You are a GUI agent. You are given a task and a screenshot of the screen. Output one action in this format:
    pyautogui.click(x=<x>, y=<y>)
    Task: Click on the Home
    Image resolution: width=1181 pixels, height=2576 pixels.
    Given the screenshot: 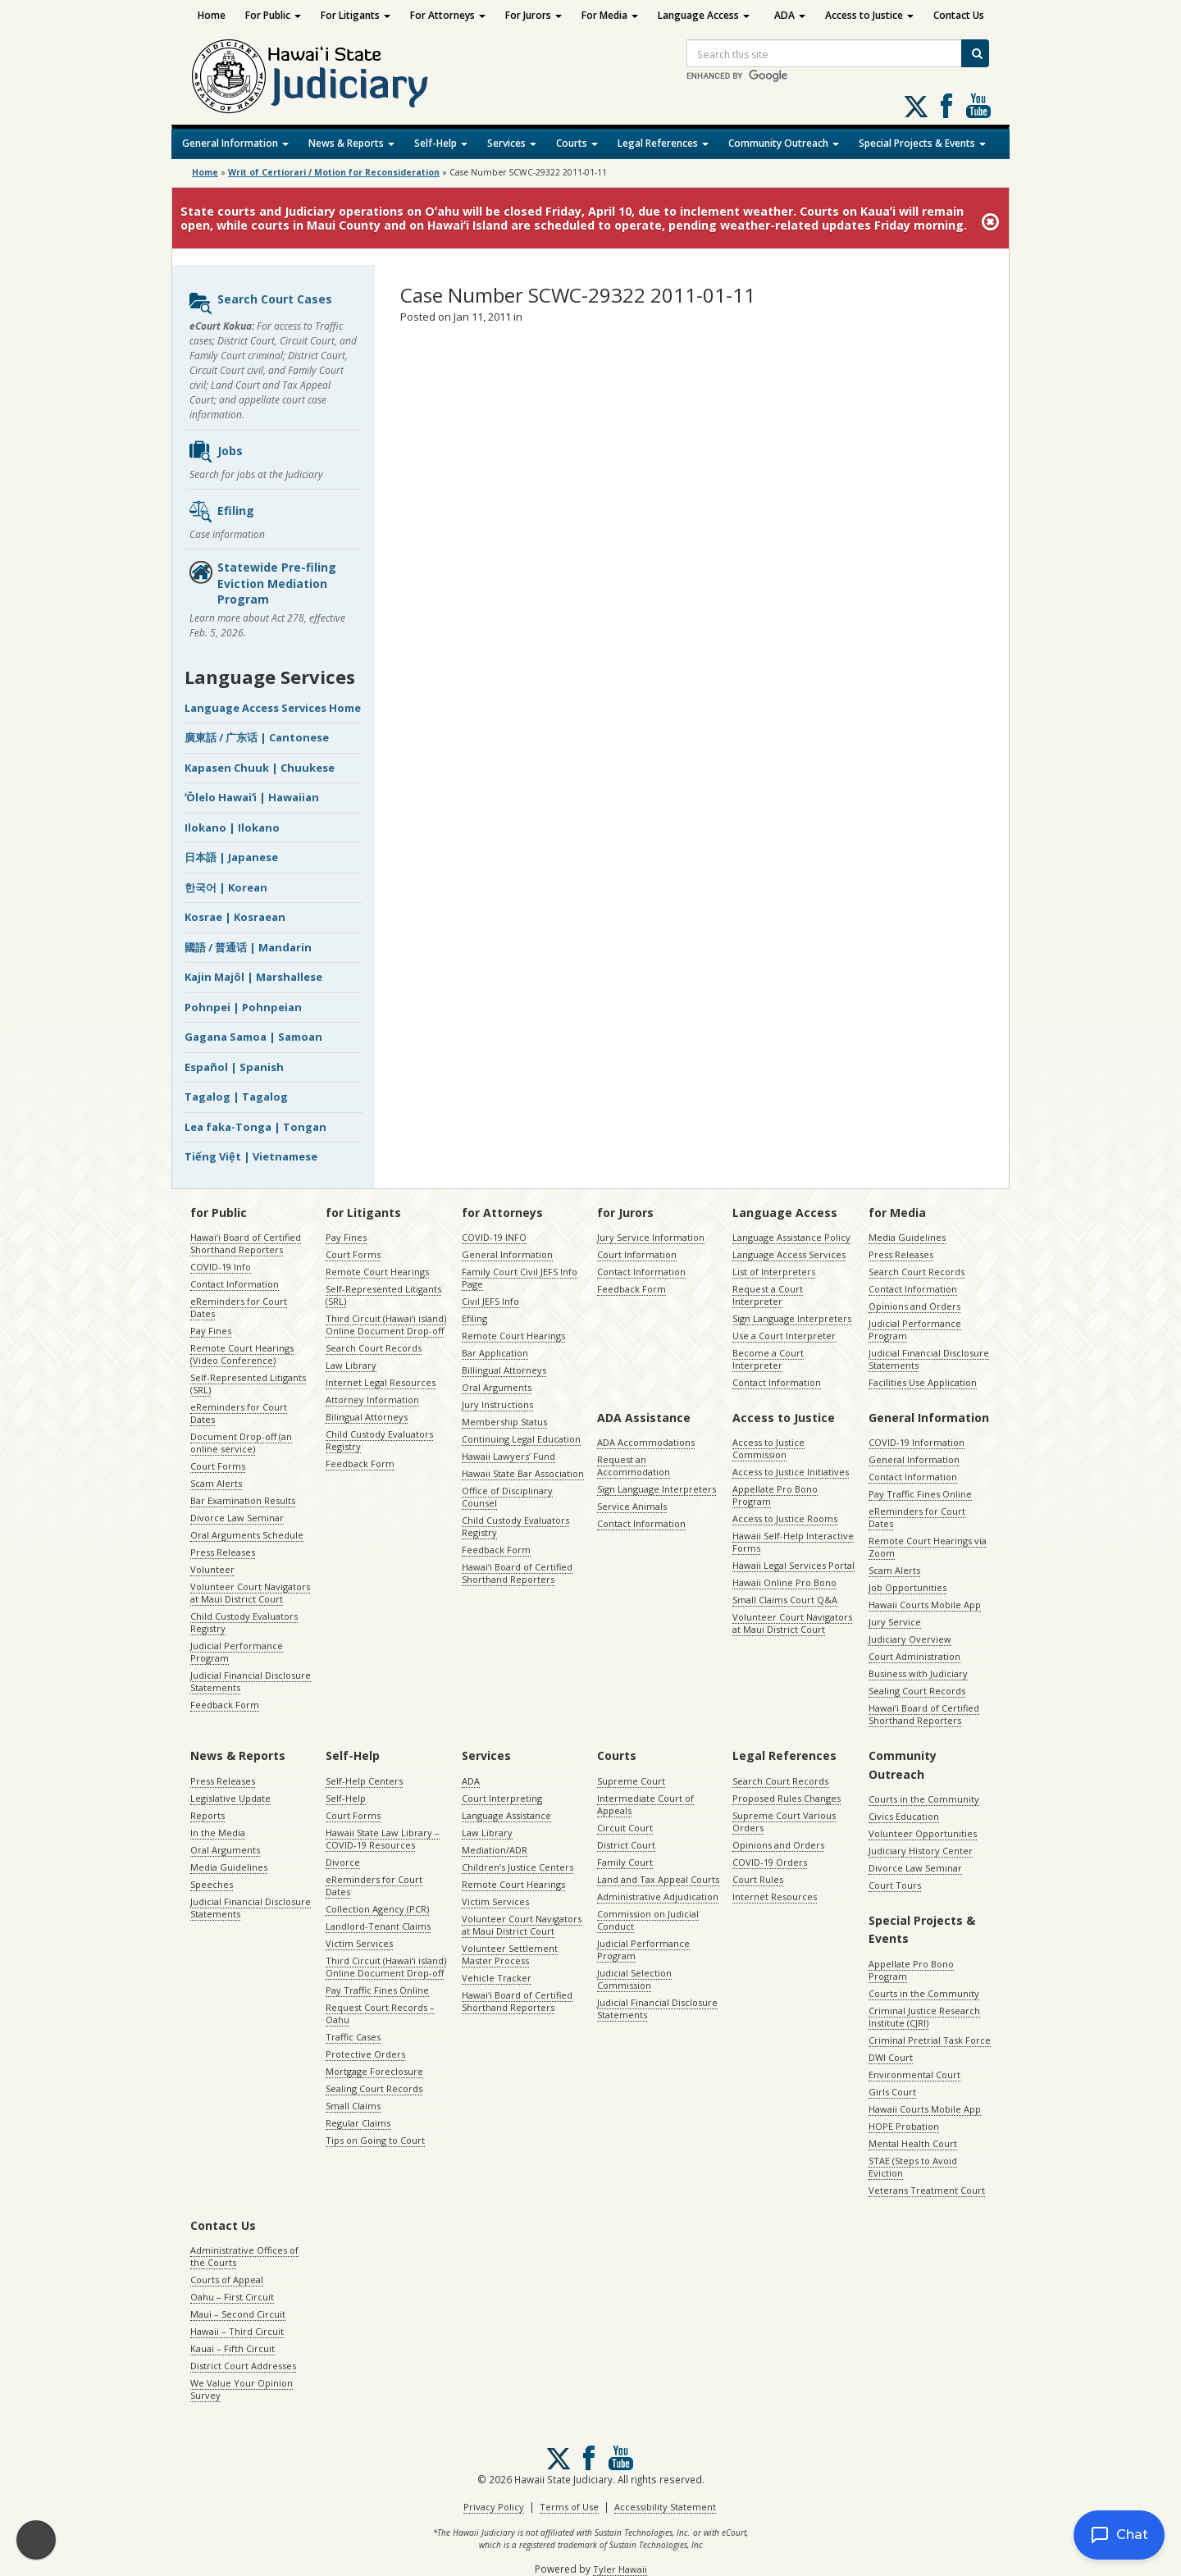 What is the action you would take?
    pyautogui.click(x=212, y=15)
    